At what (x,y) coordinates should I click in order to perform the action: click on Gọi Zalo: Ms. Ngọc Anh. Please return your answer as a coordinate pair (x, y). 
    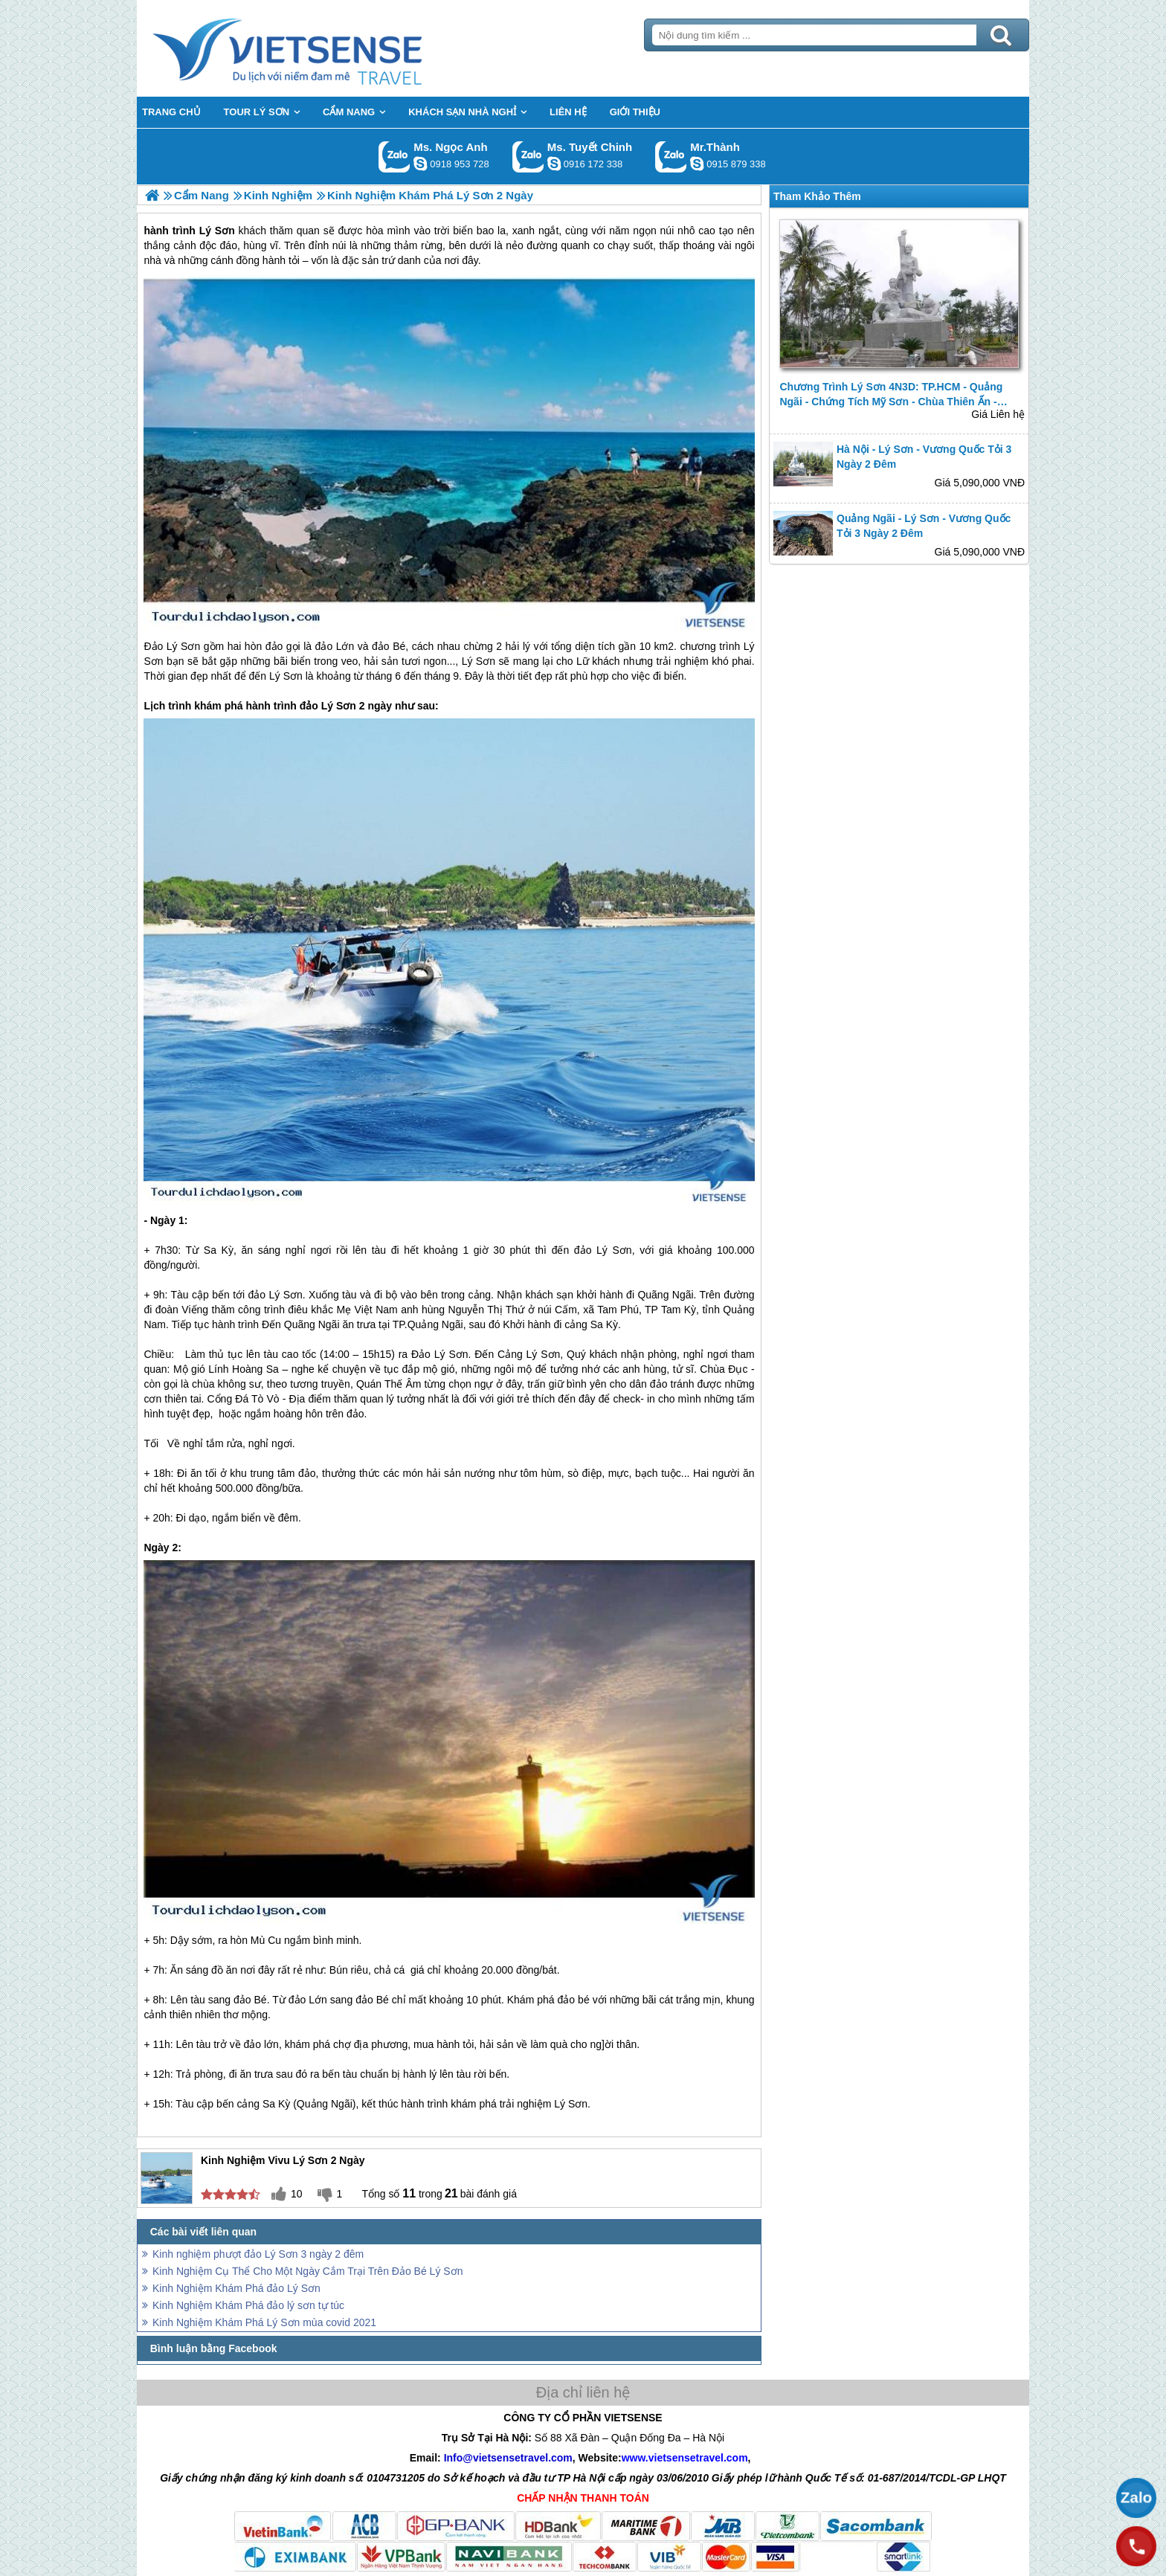
    Looking at the image, I should click on (394, 156).